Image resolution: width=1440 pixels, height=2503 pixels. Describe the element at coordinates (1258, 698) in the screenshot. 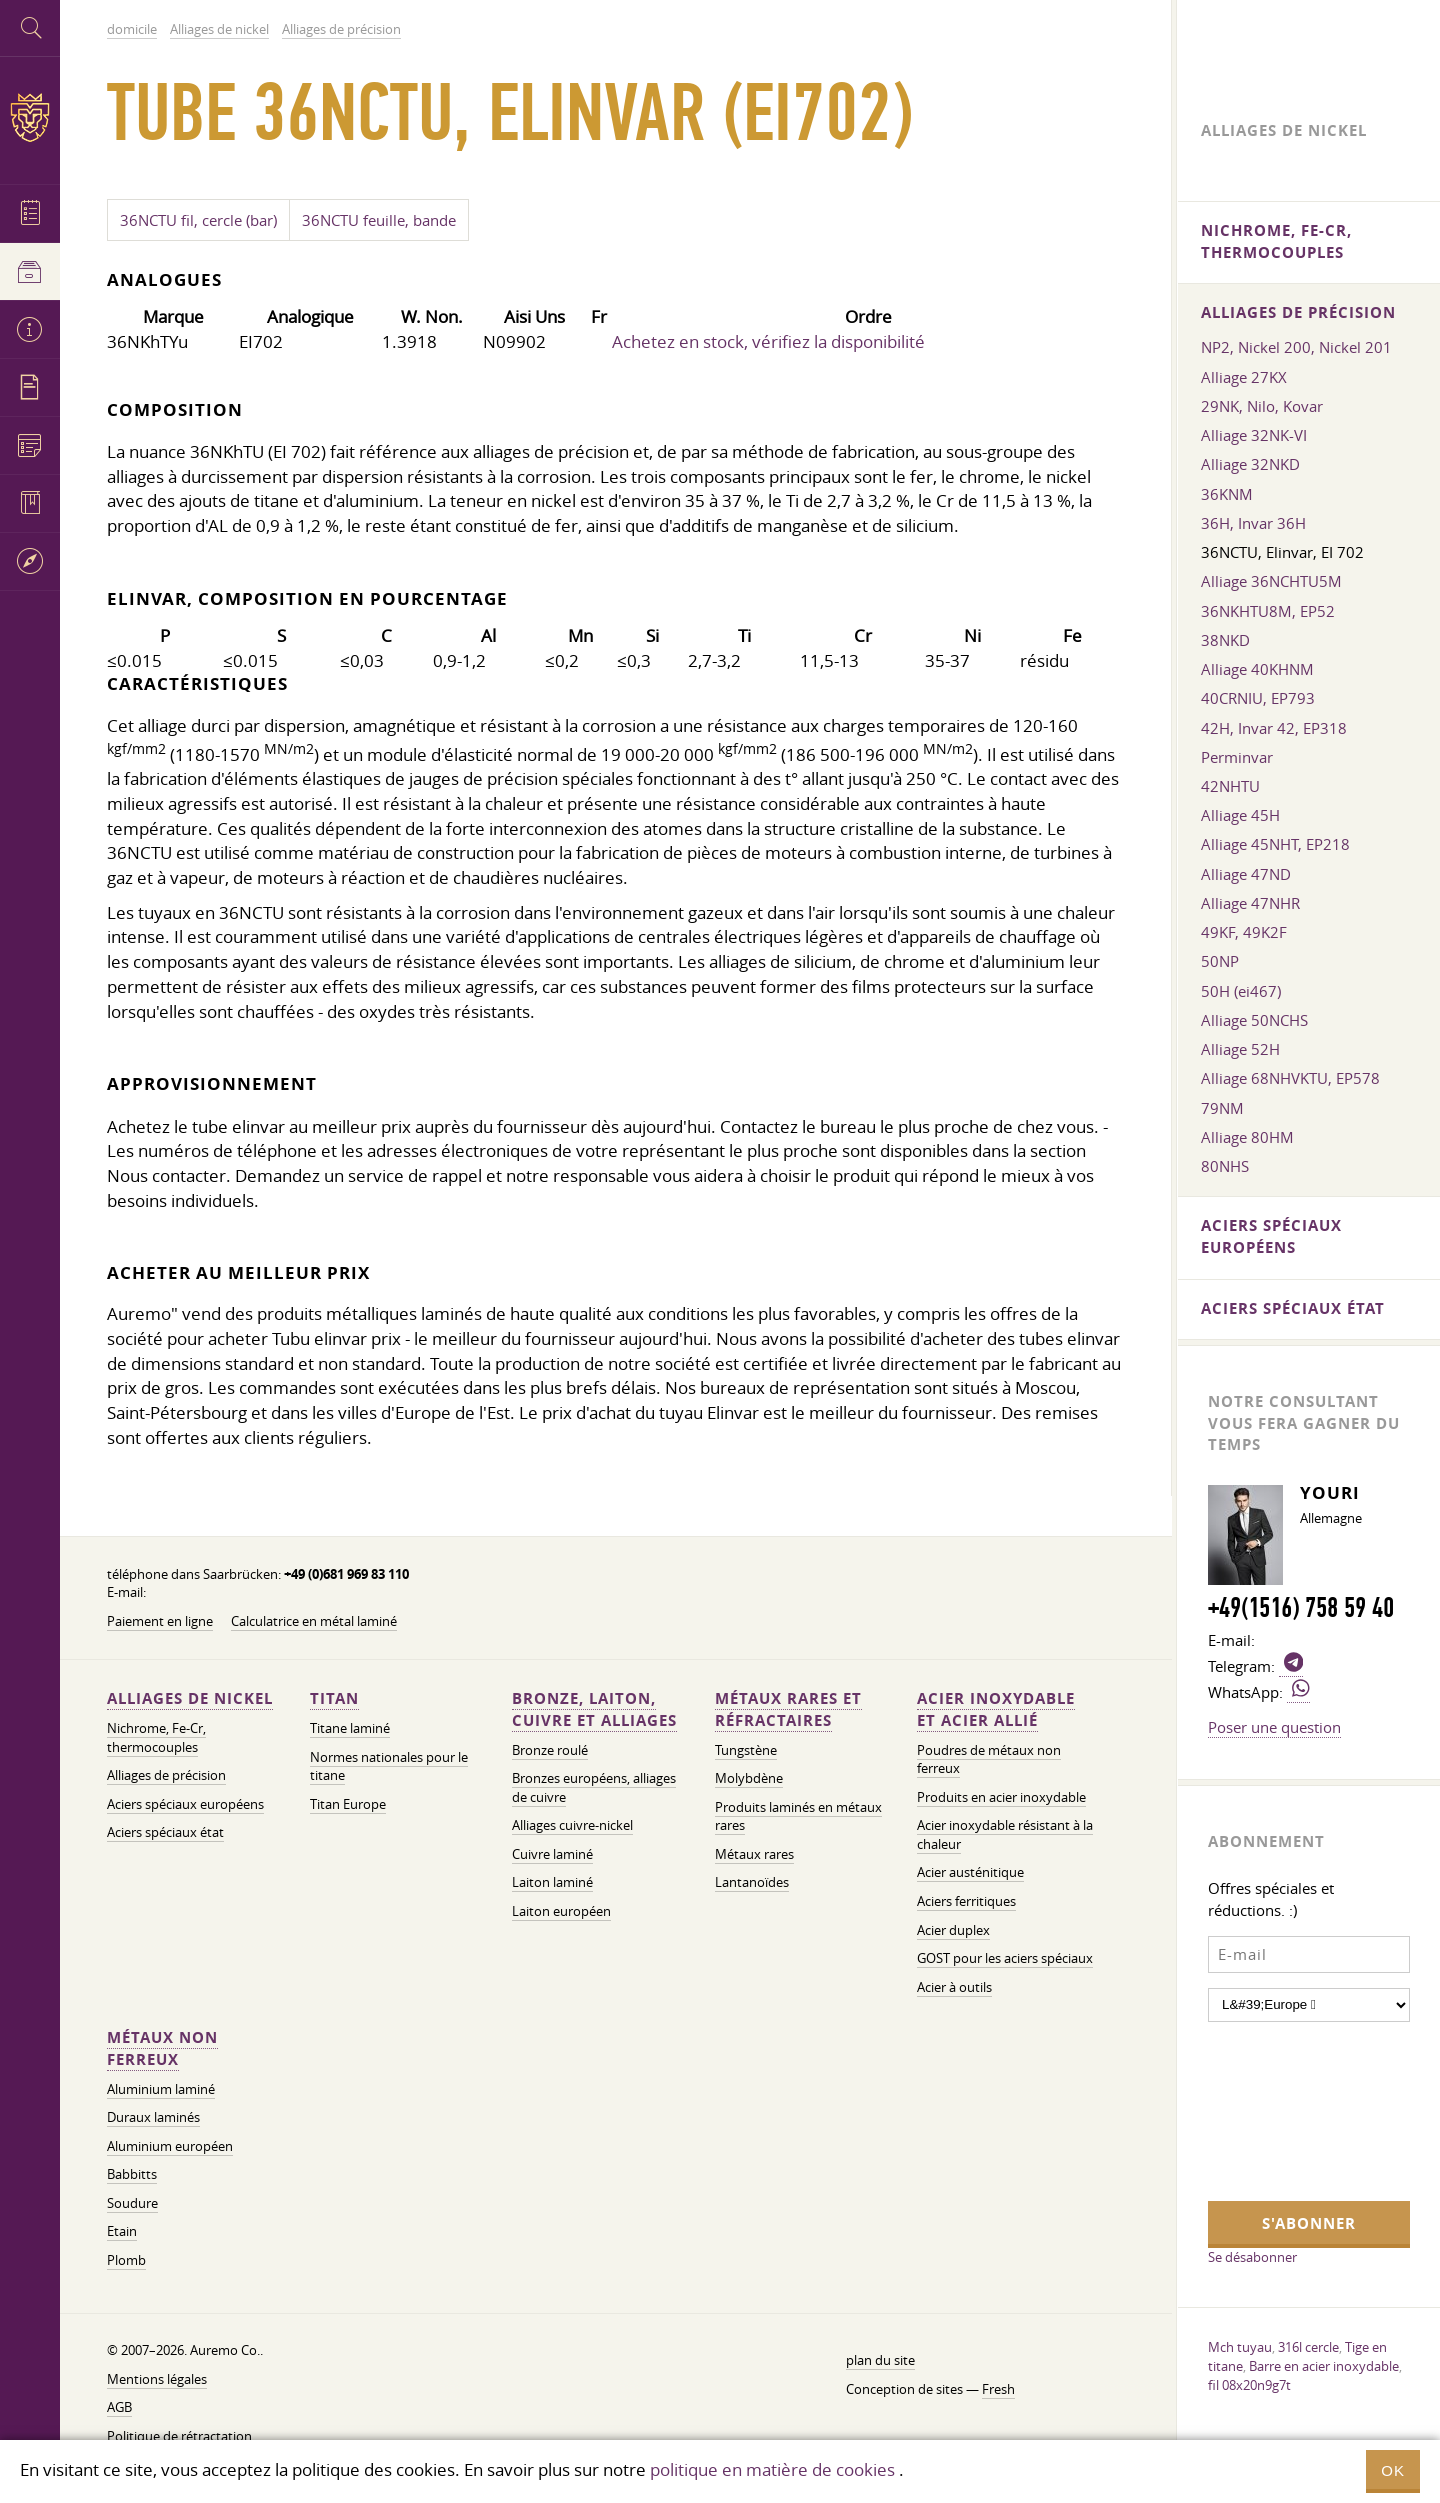

I see `40CRNIU, EP793` at that location.